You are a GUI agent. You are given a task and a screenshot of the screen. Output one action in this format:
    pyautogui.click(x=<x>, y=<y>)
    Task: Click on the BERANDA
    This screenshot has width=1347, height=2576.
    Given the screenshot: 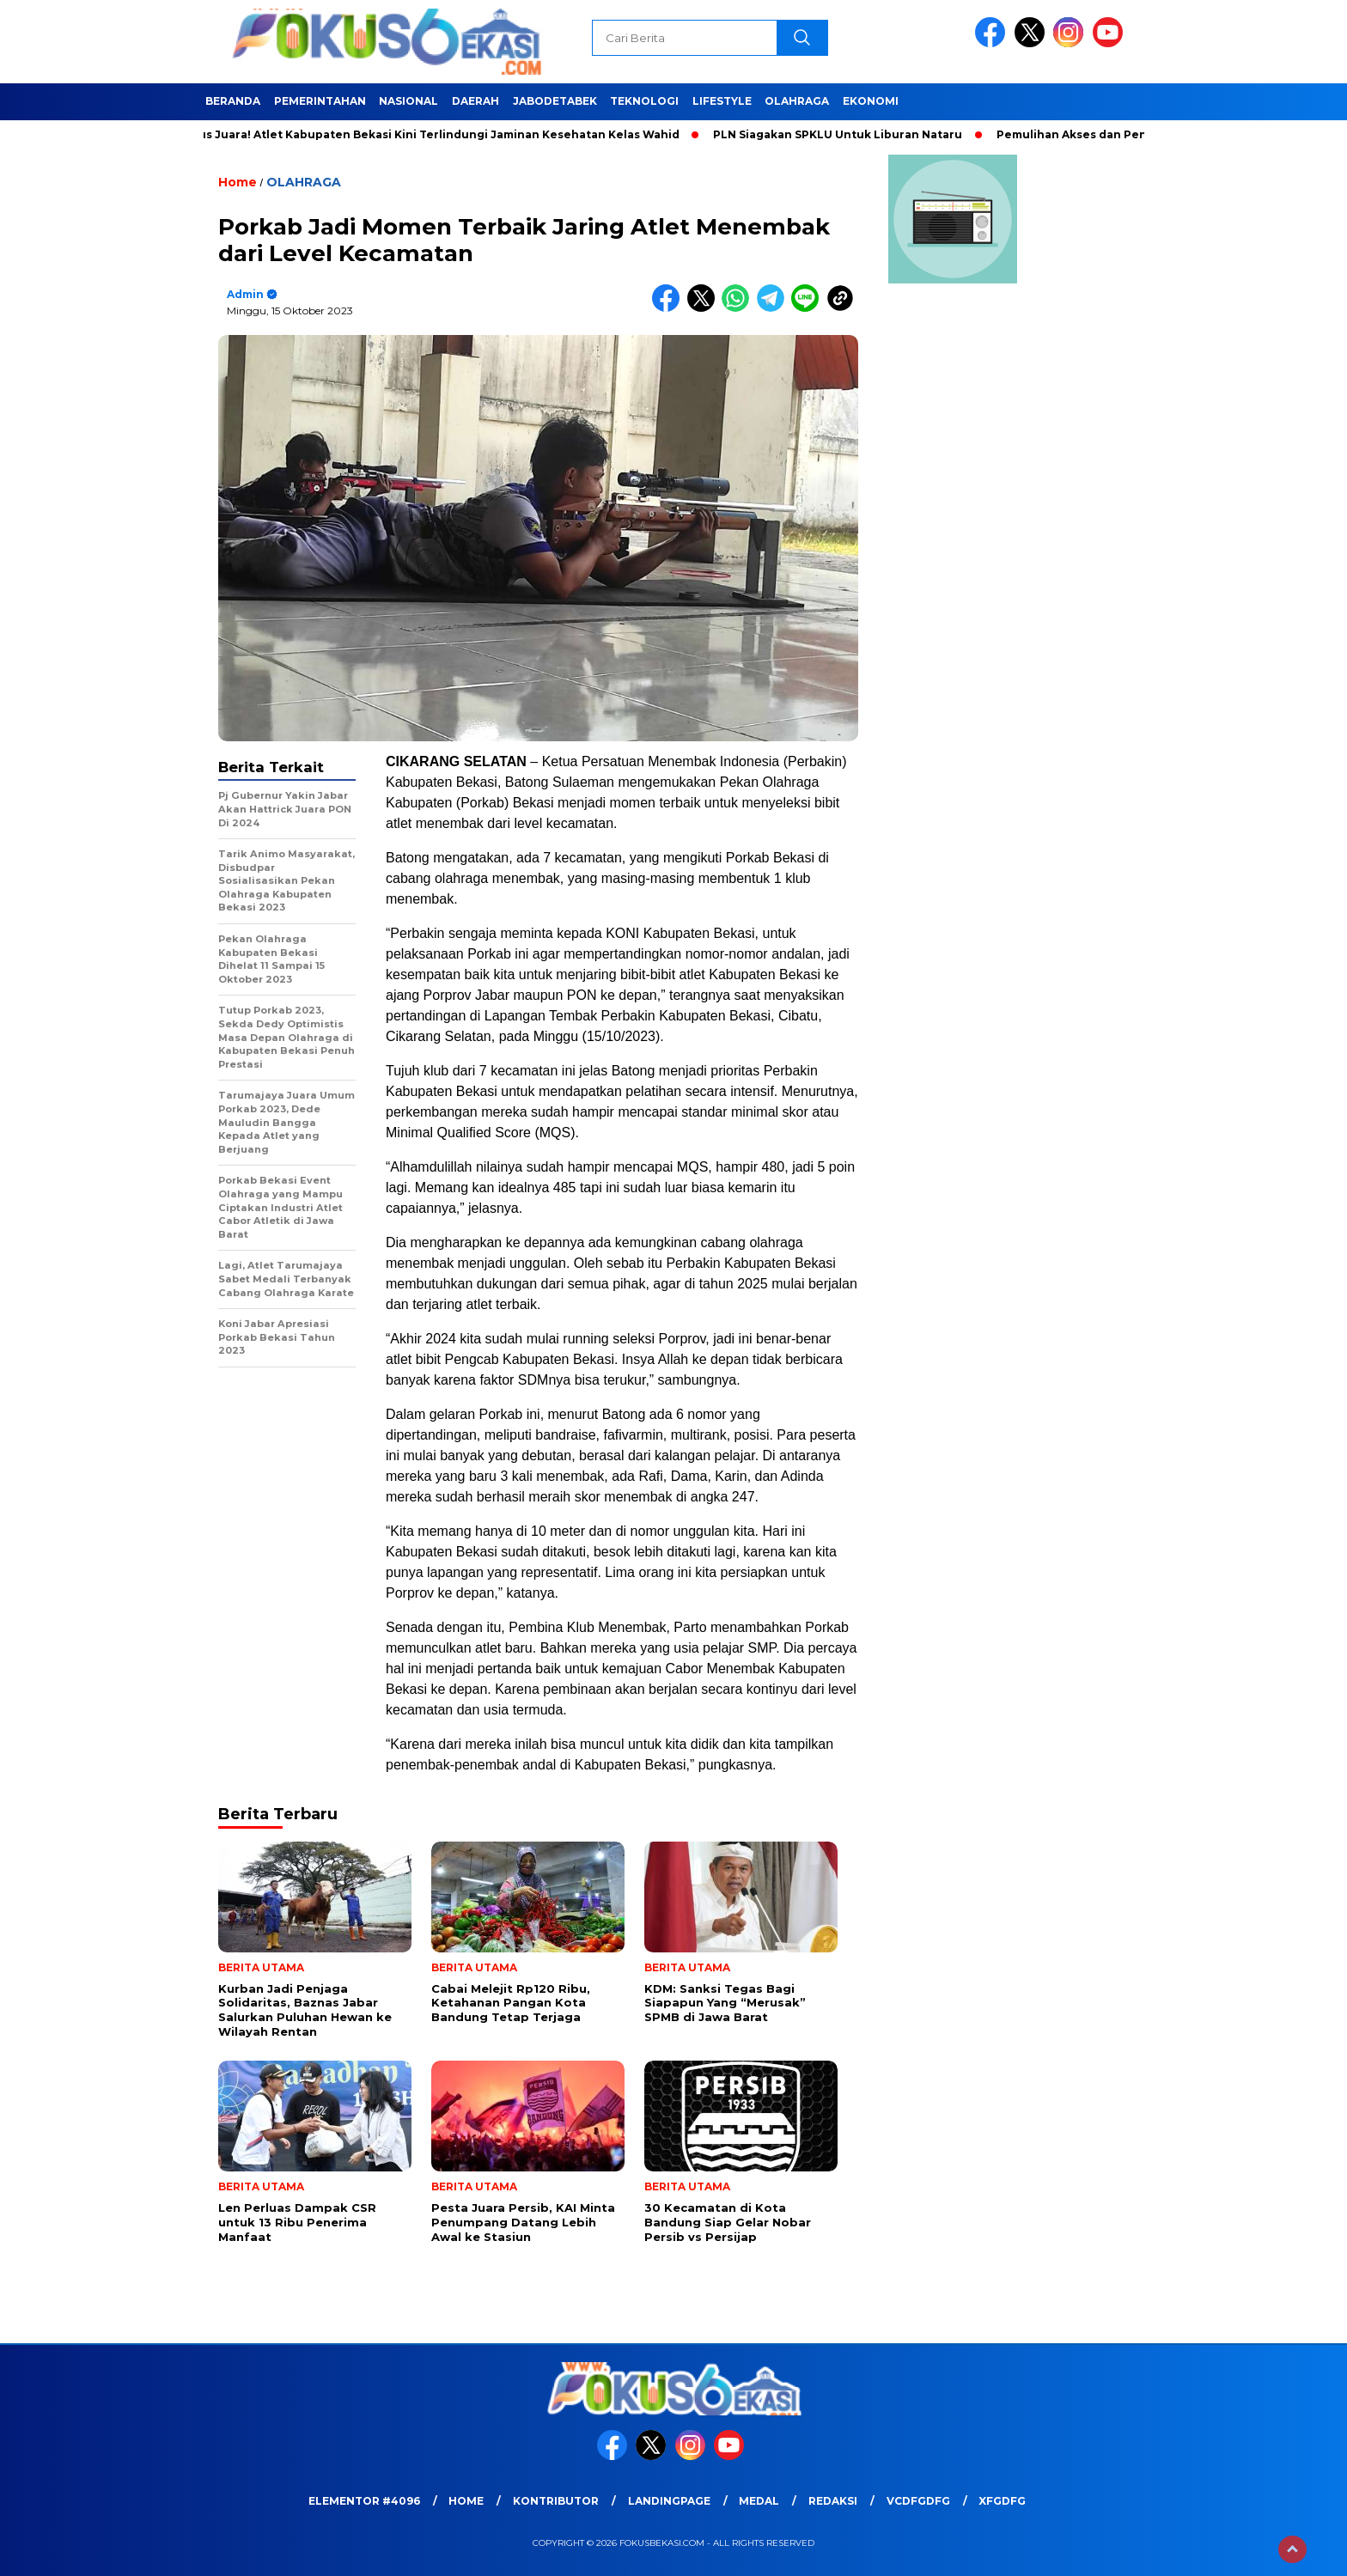 What is the action you would take?
    pyautogui.click(x=232, y=100)
    